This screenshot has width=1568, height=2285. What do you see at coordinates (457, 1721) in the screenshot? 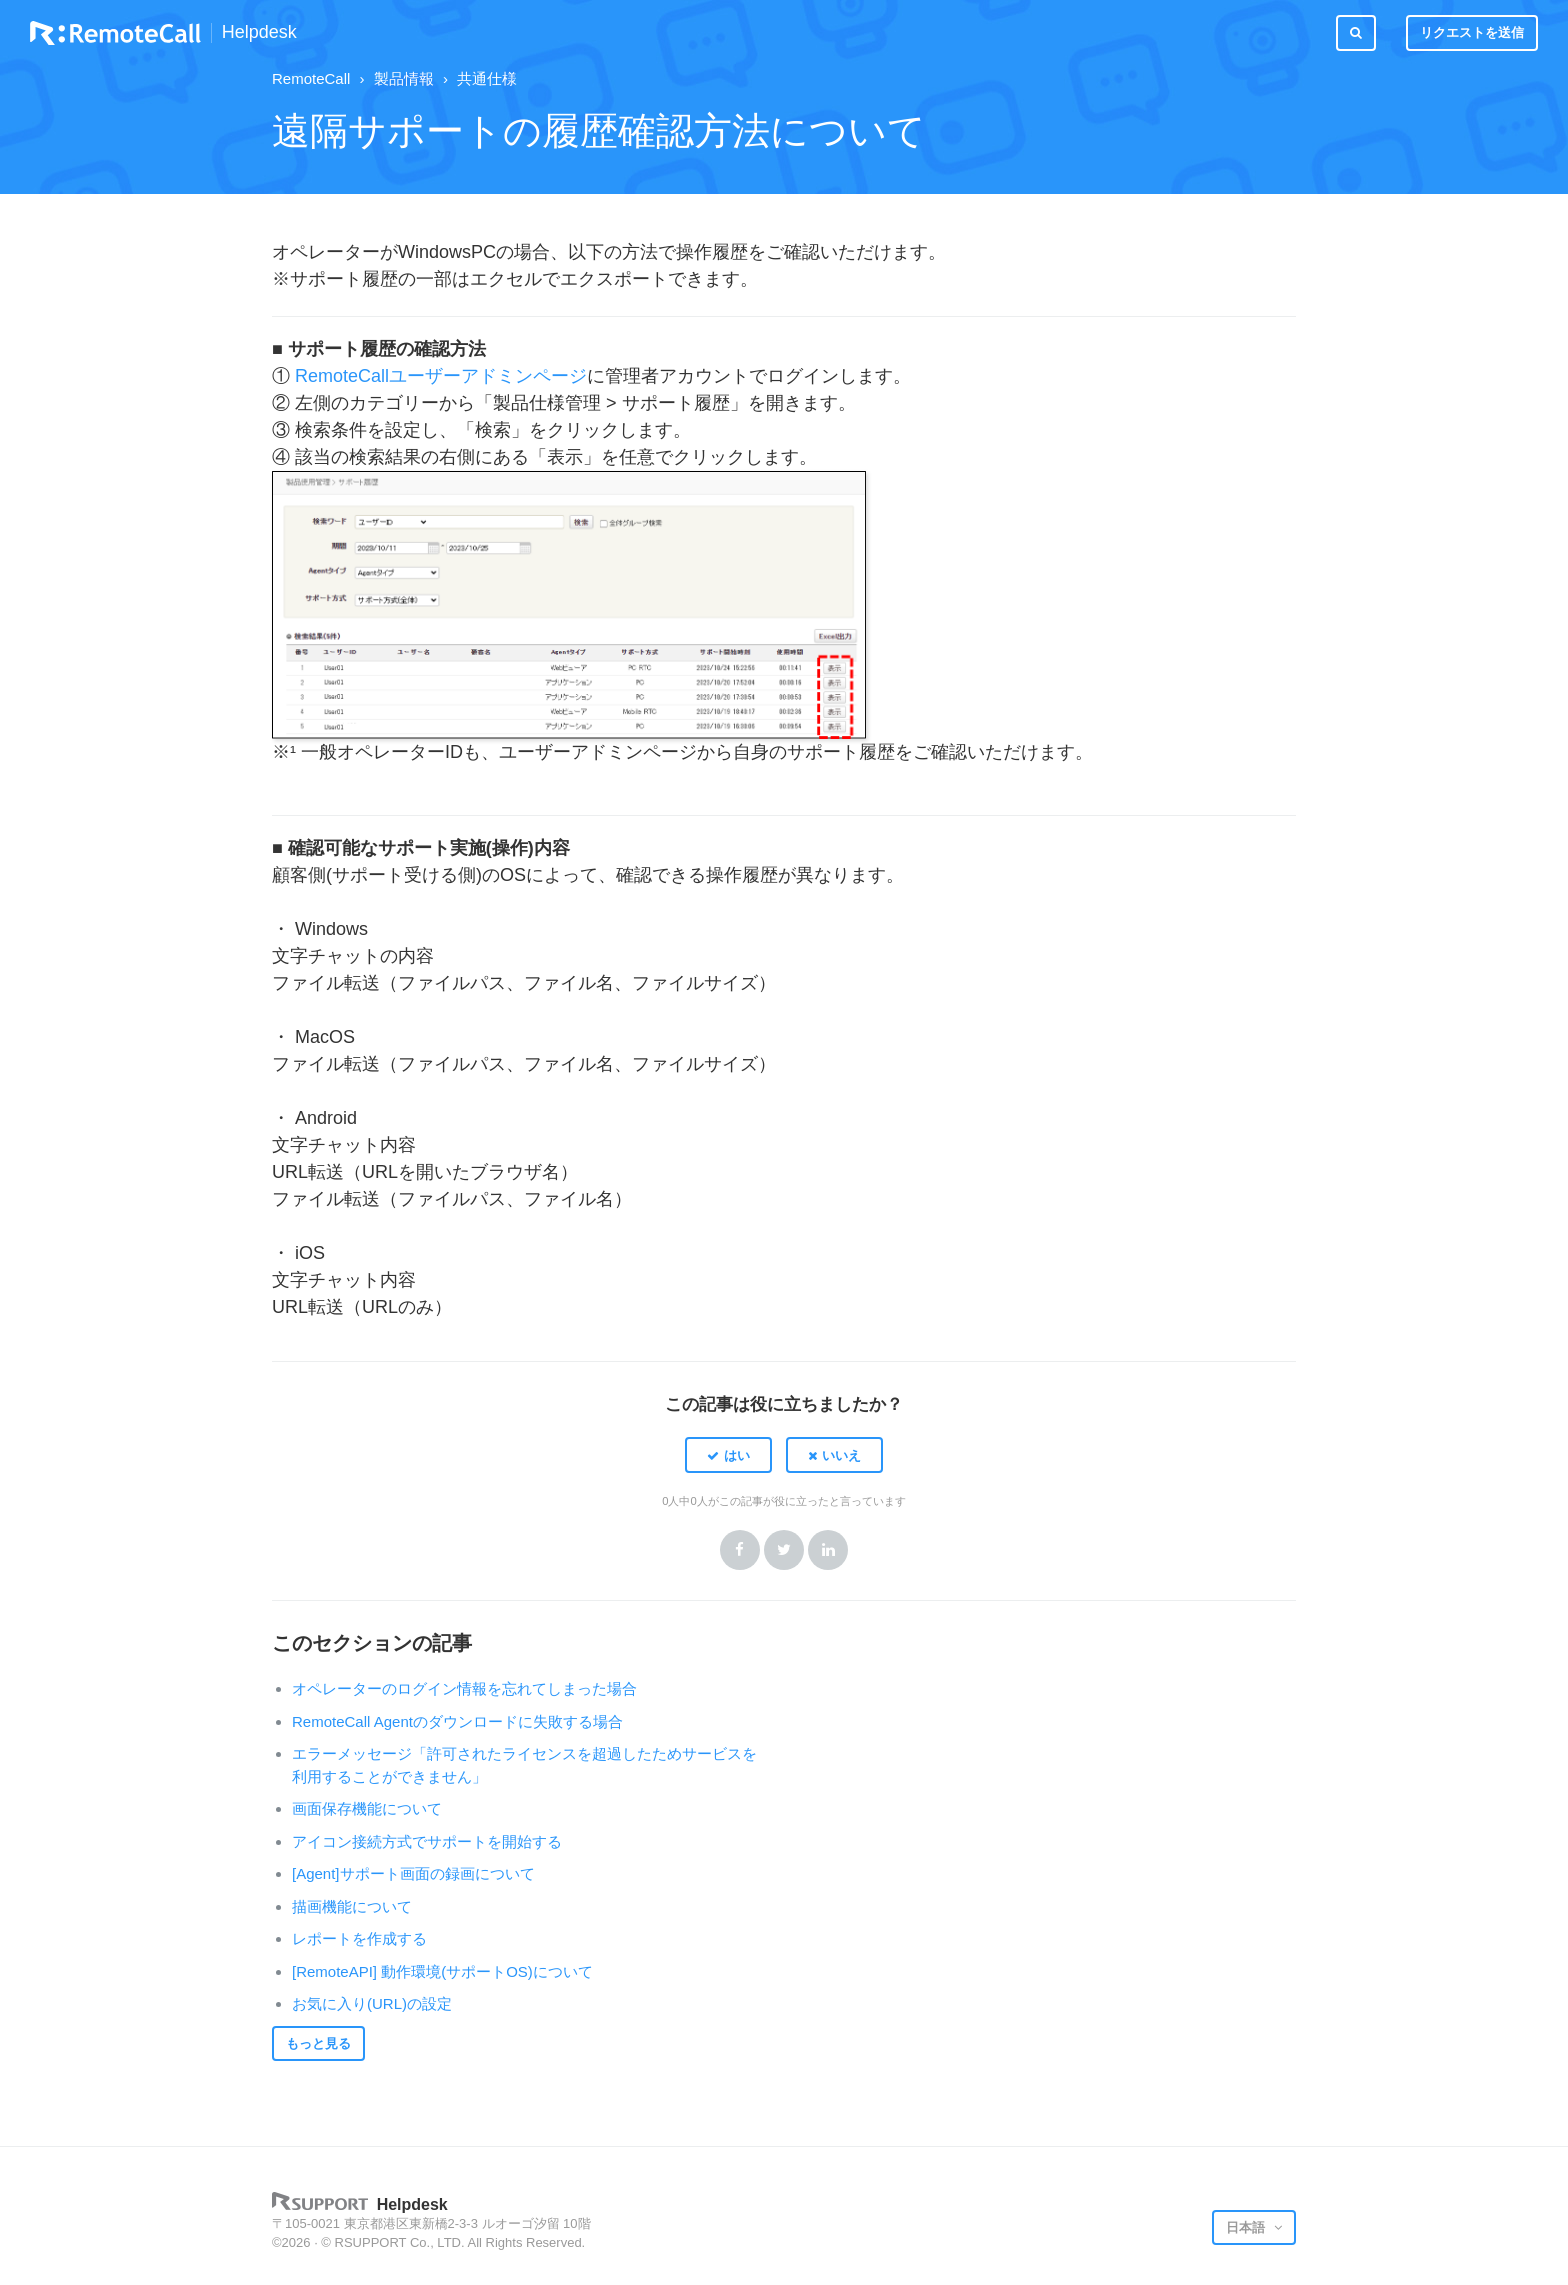
I see `RemoteCall Agentのダウンロードに失敗する場合` at bounding box center [457, 1721].